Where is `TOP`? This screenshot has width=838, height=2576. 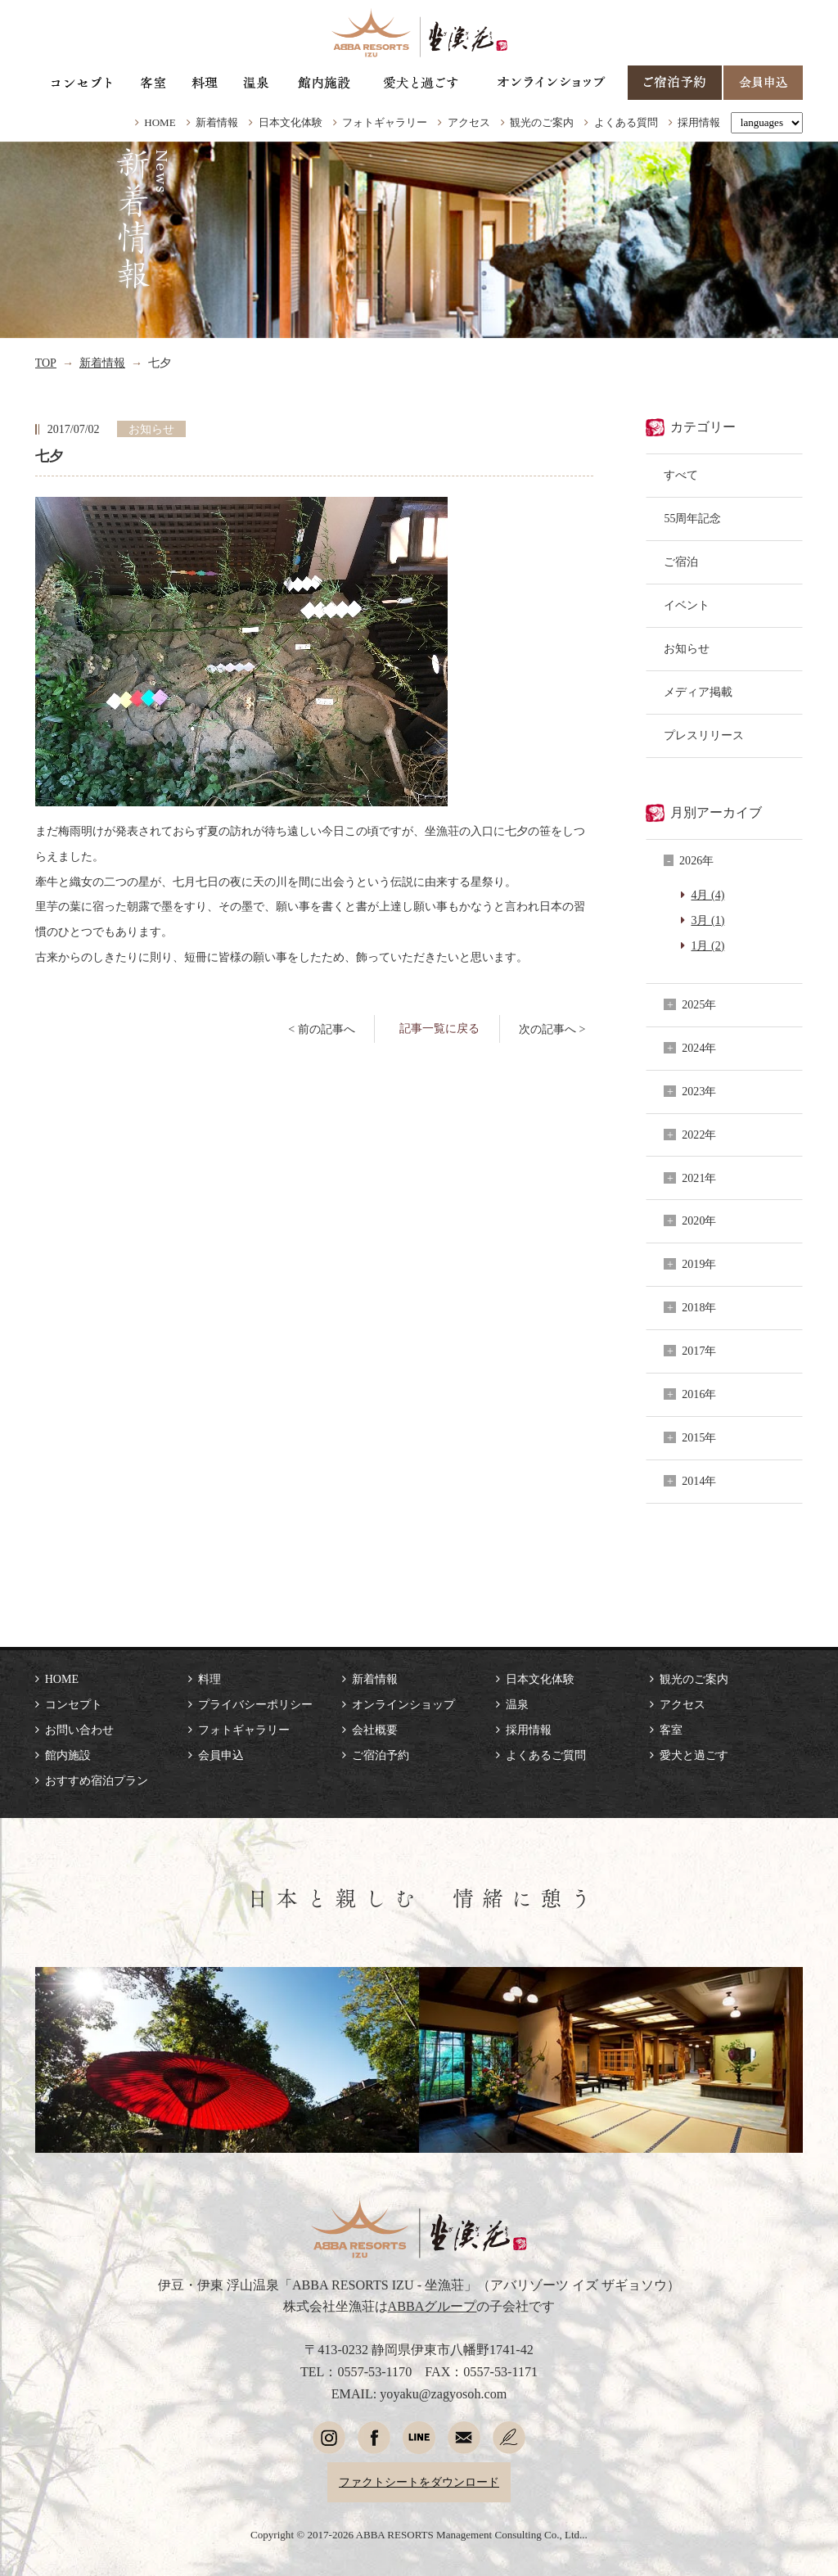 TOP is located at coordinates (45, 362).